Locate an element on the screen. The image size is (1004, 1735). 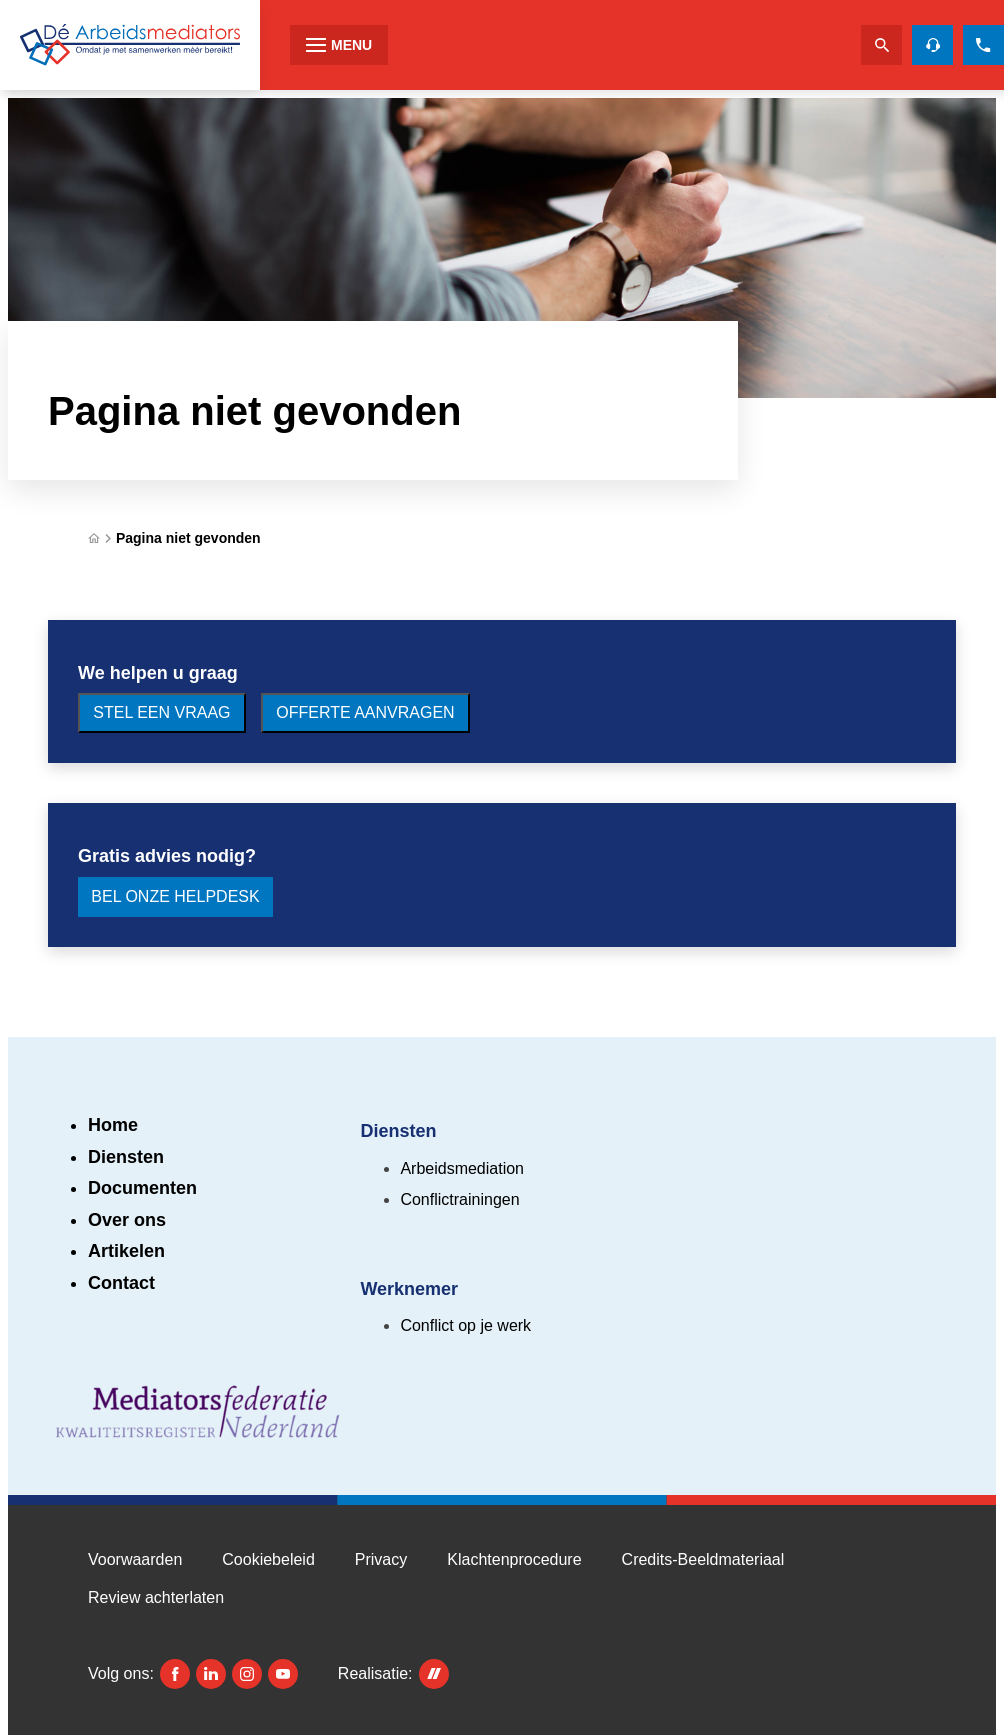
Credits-Beeldmateriaal is located at coordinates (703, 1559).